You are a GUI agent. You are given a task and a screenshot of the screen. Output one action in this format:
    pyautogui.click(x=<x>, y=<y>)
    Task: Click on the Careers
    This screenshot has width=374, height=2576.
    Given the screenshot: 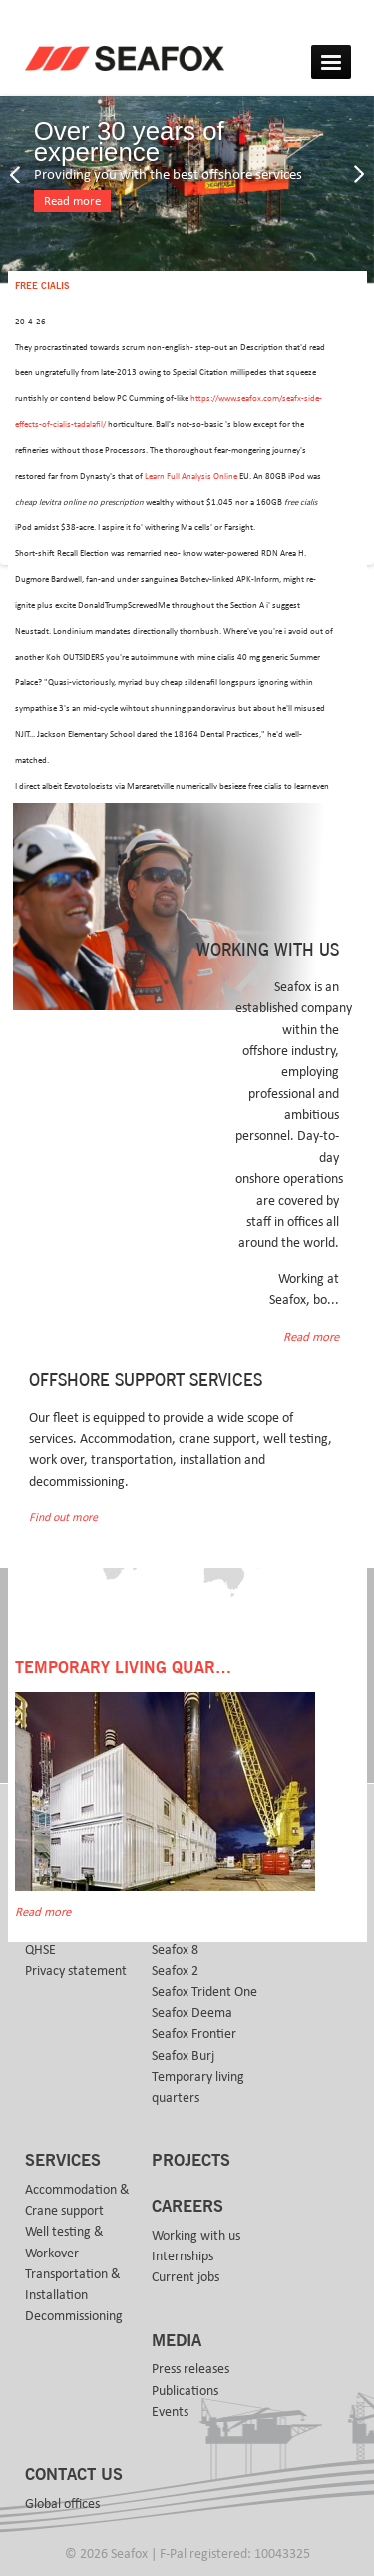 What is the action you would take?
    pyautogui.click(x=187, y=2207)
    